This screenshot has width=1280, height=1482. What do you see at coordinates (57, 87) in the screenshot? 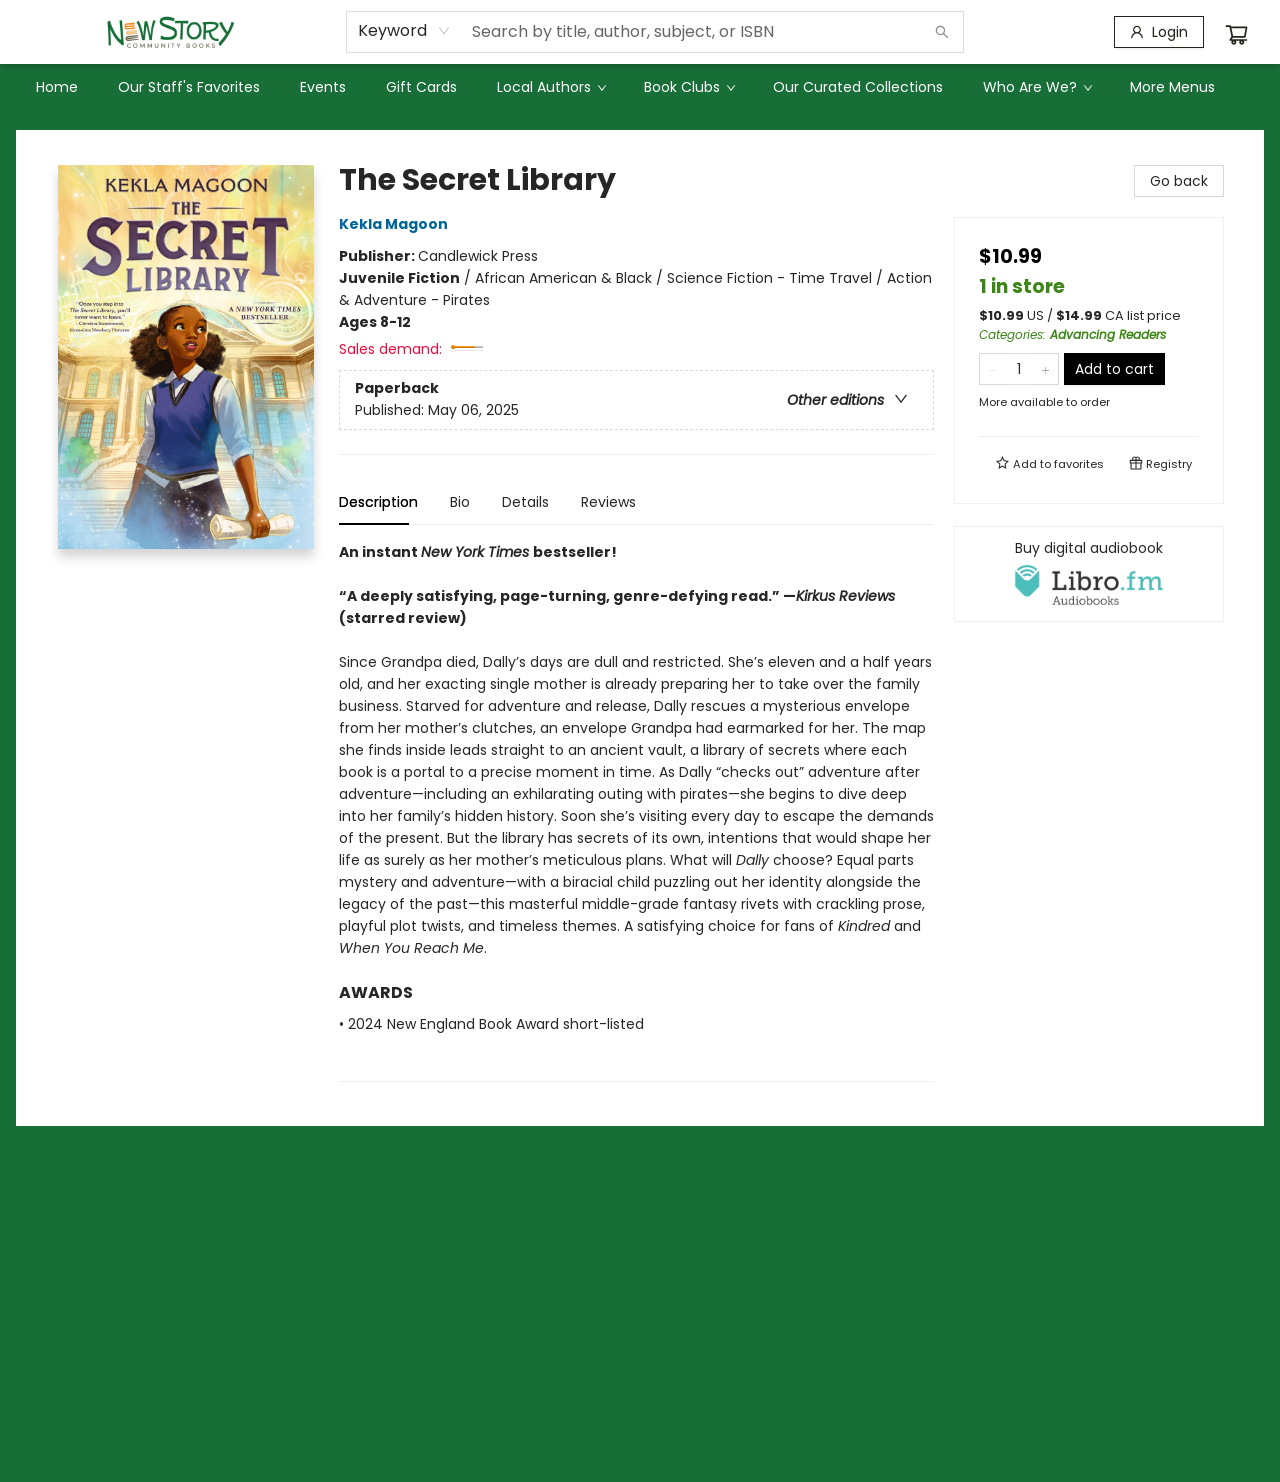
I see `[menuitem]` at bounding box center [57, 87].